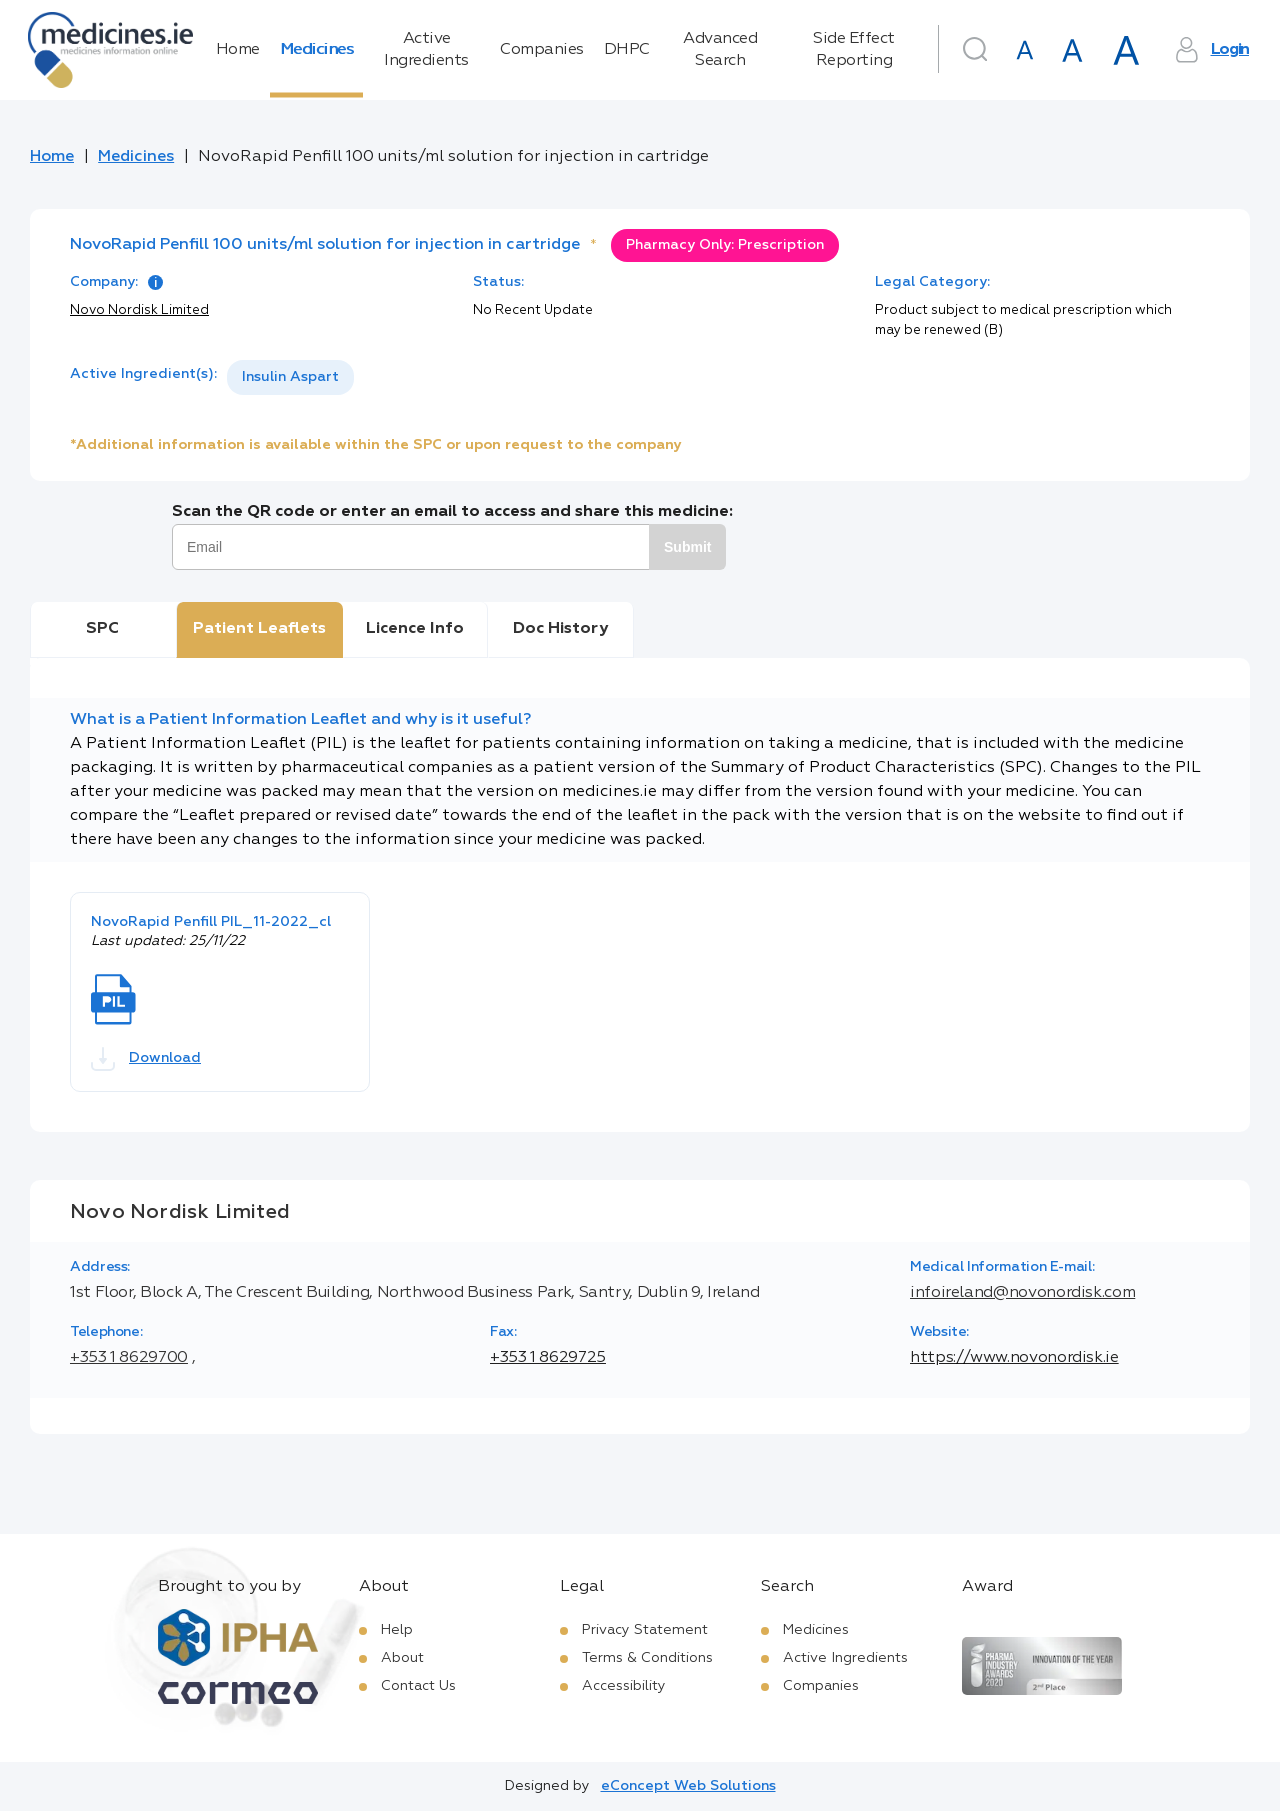 This screenshot has width=1280, height=1811. What do you see at coordinates (854, 50) in the screenshot?
I see `Side Effect Reporting` at bounding box center [854, 50].